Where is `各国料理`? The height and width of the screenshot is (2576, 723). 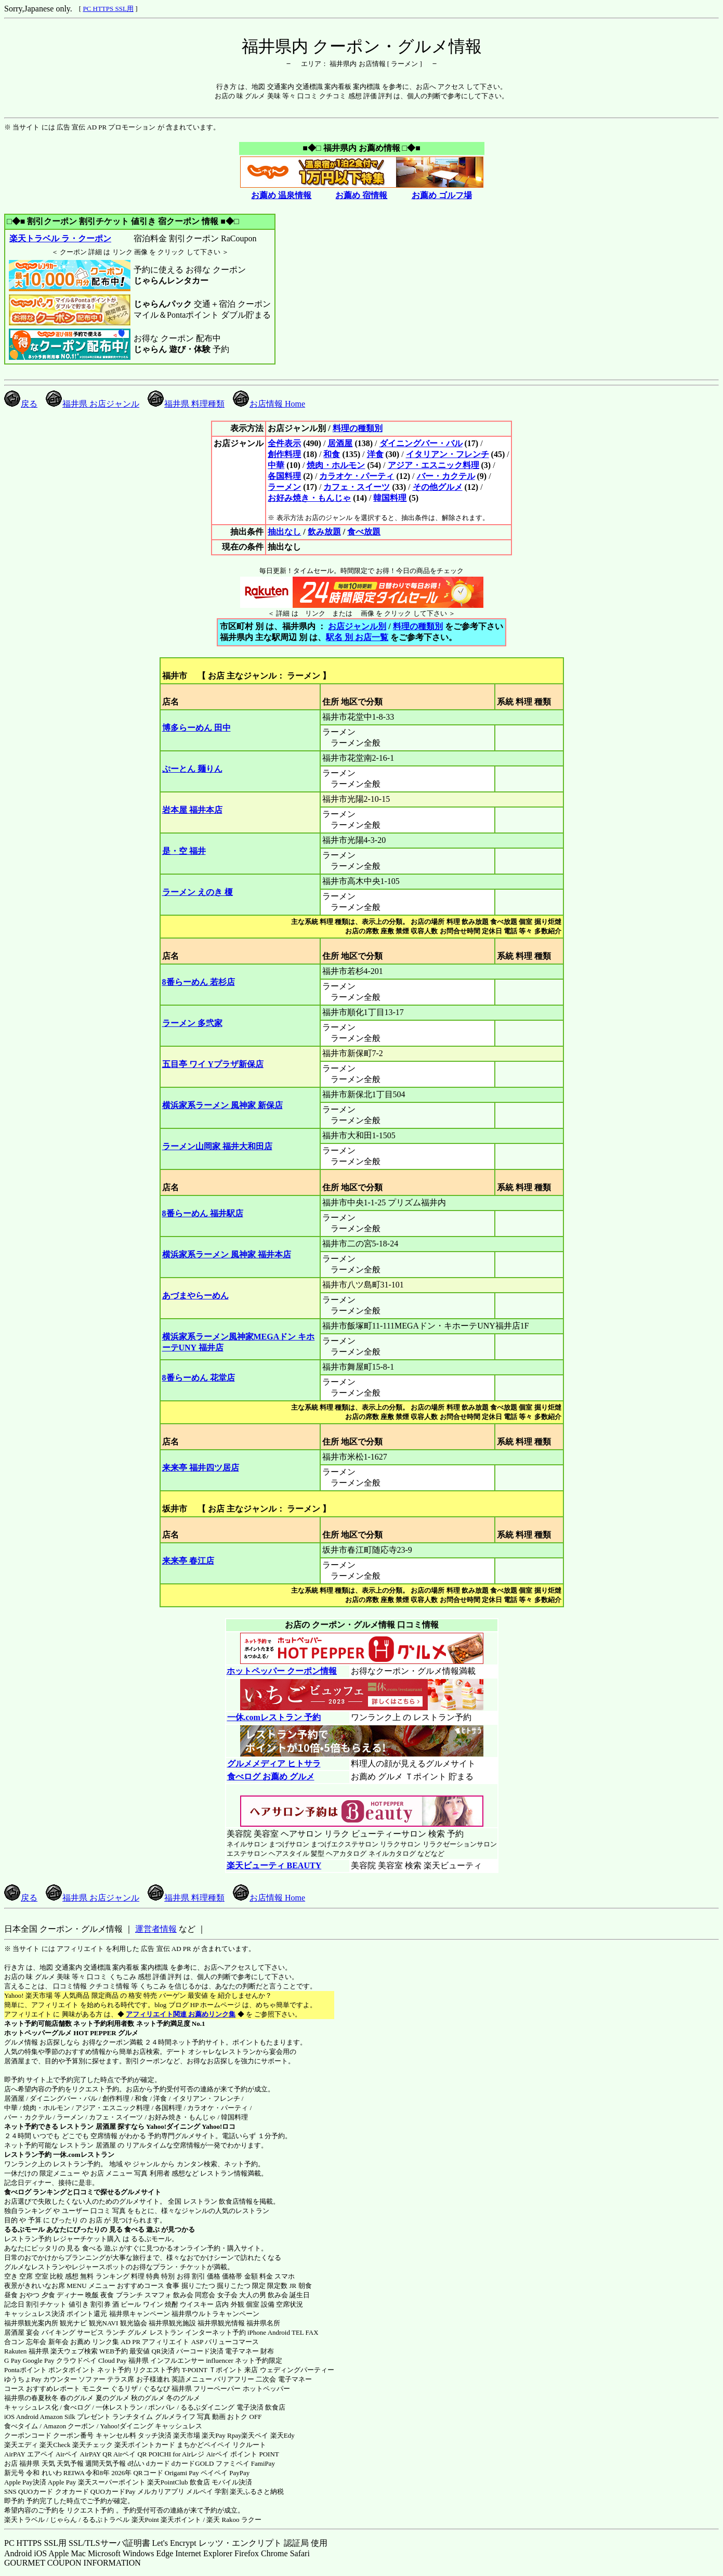
各国料理 is located at coordinates (284, 476).